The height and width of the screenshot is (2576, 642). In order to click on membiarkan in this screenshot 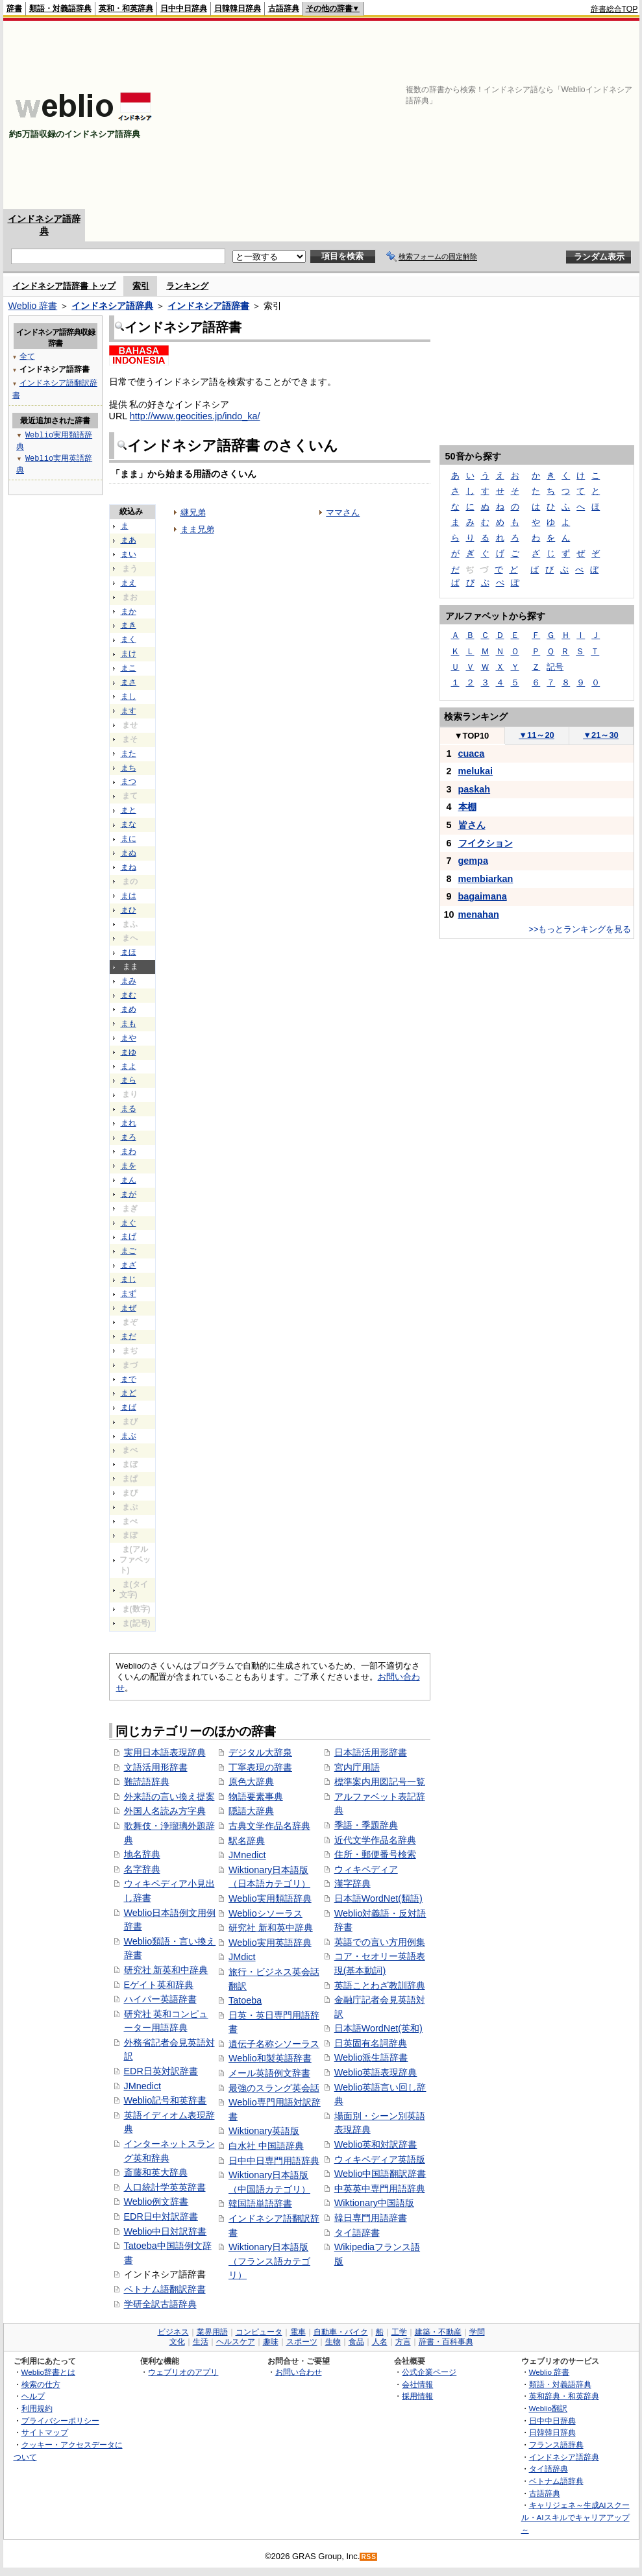, I will do `click(485, 879)`.